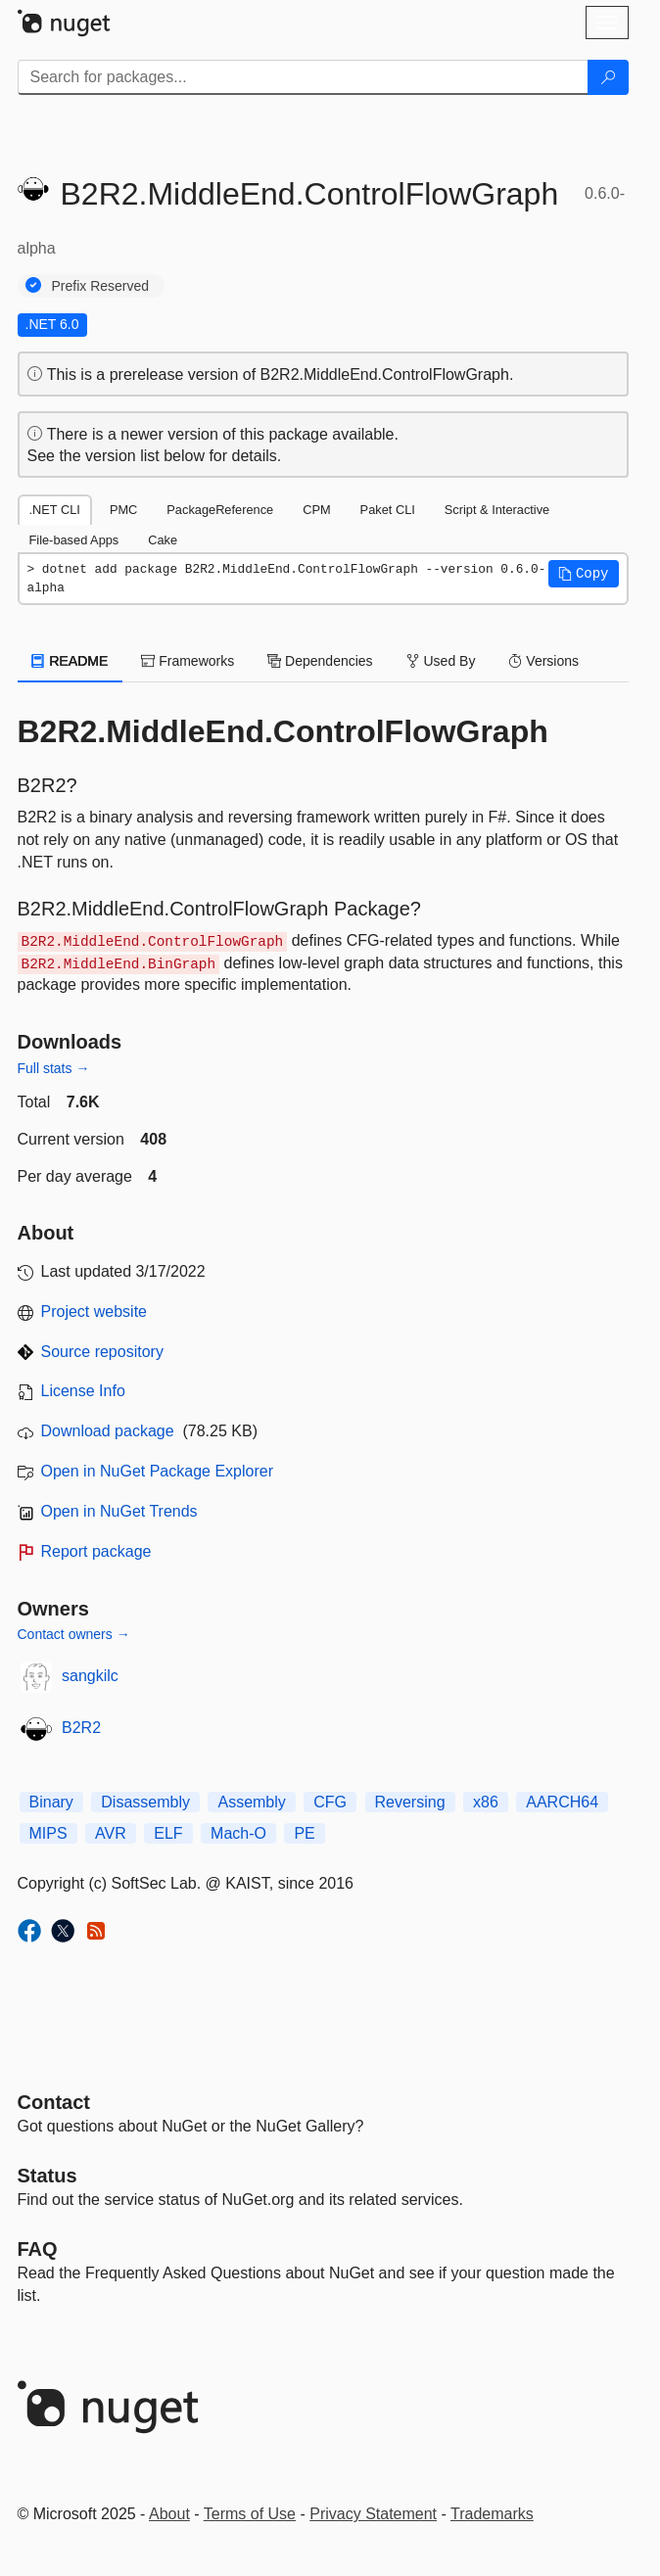 The height and width of the screenshot is (2576, 660). Describe the element at coordinates (169, 2514) in the screenshot. I see `About` at that location.